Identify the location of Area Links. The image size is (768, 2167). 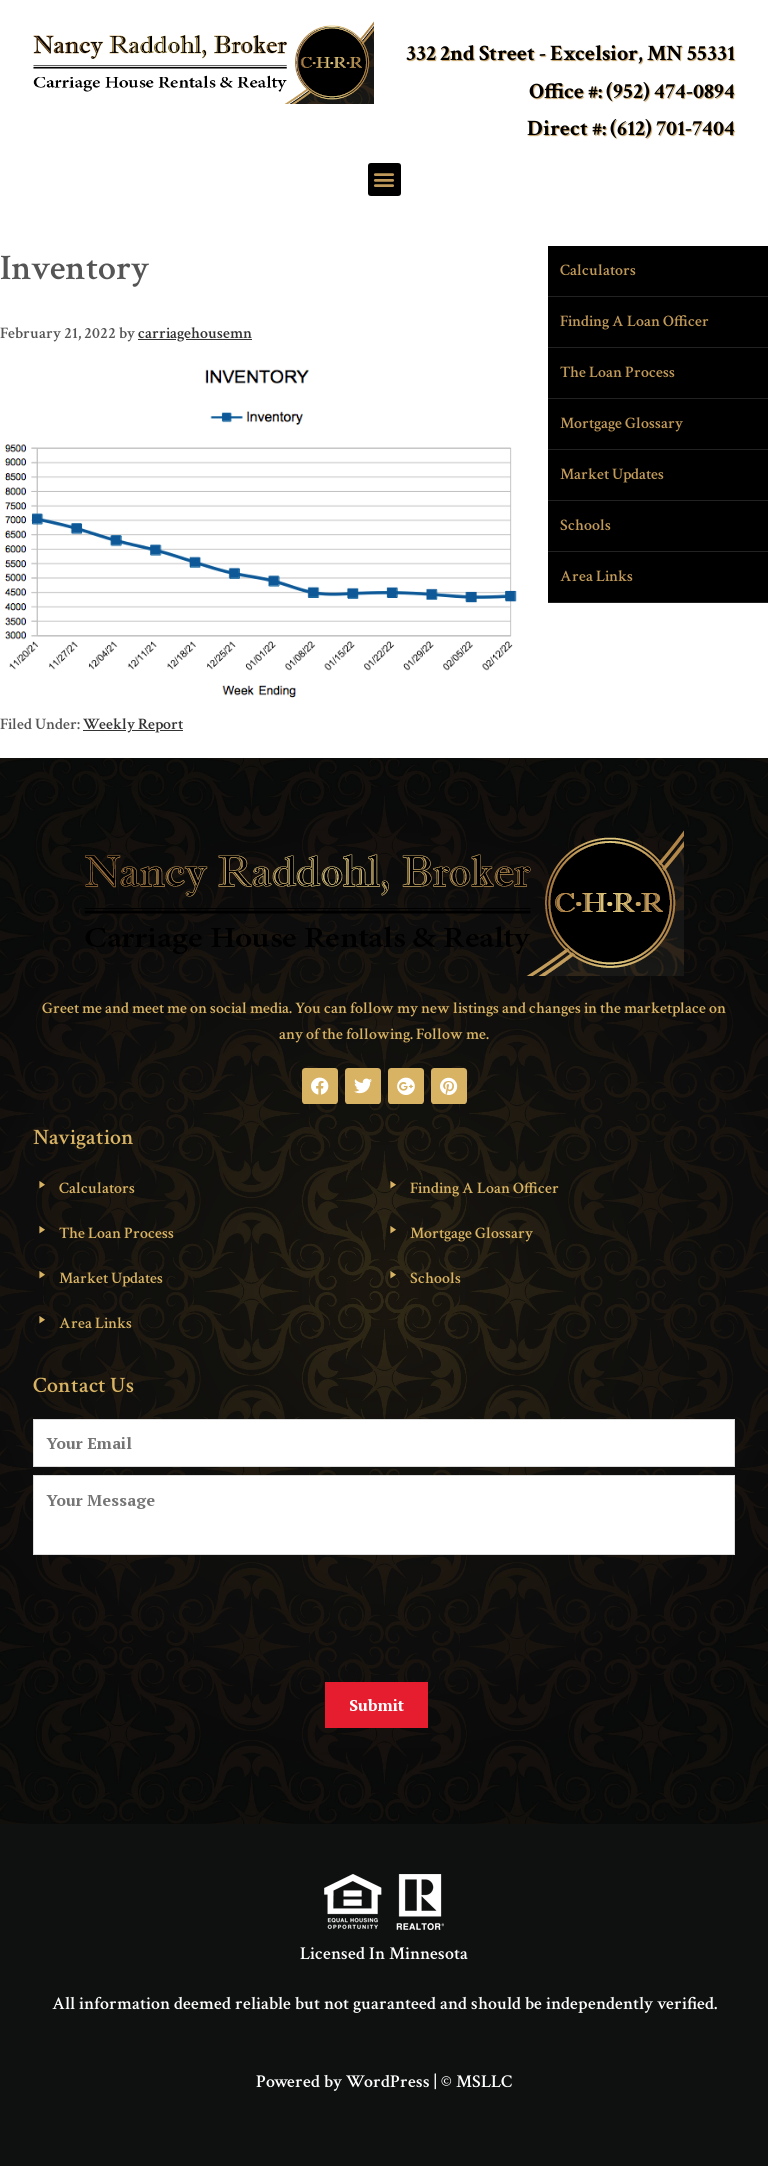
(596, 576).